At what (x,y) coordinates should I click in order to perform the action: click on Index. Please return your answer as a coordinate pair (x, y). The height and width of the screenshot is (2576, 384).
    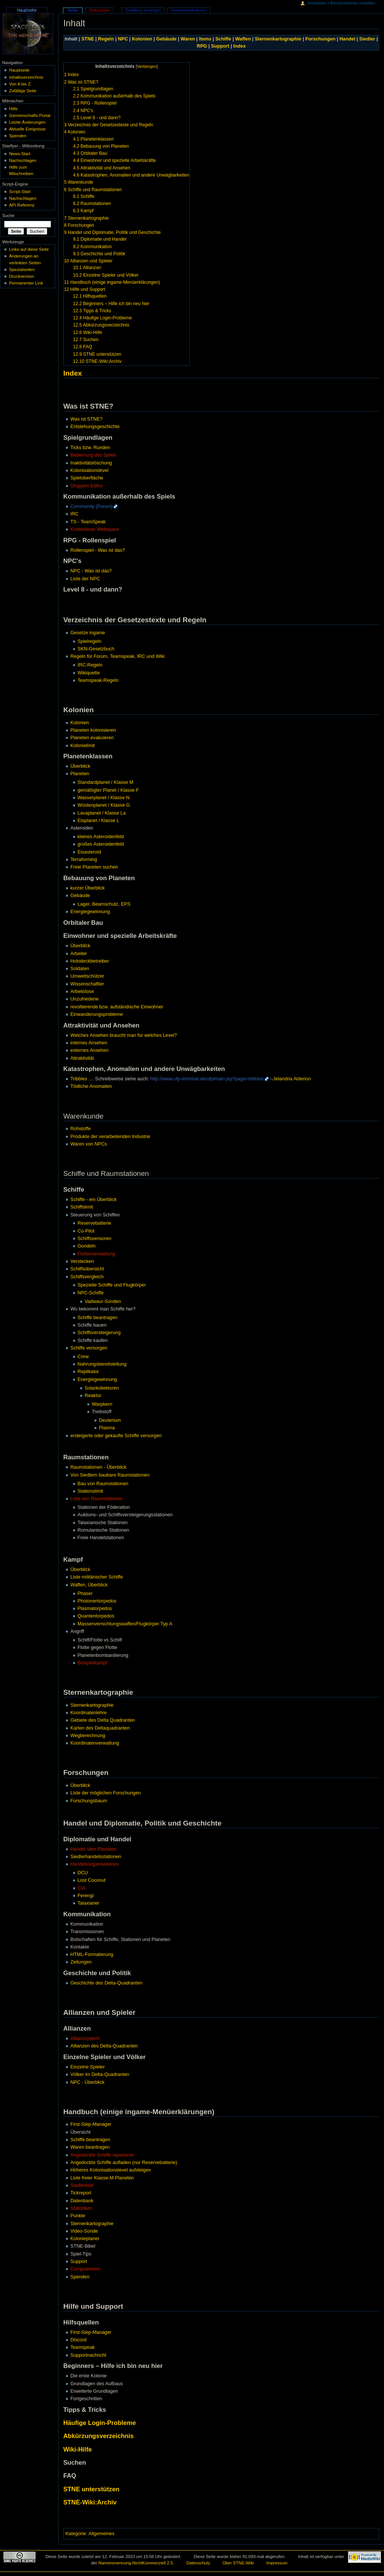
    Looking at the image, I should click on (239, 46).